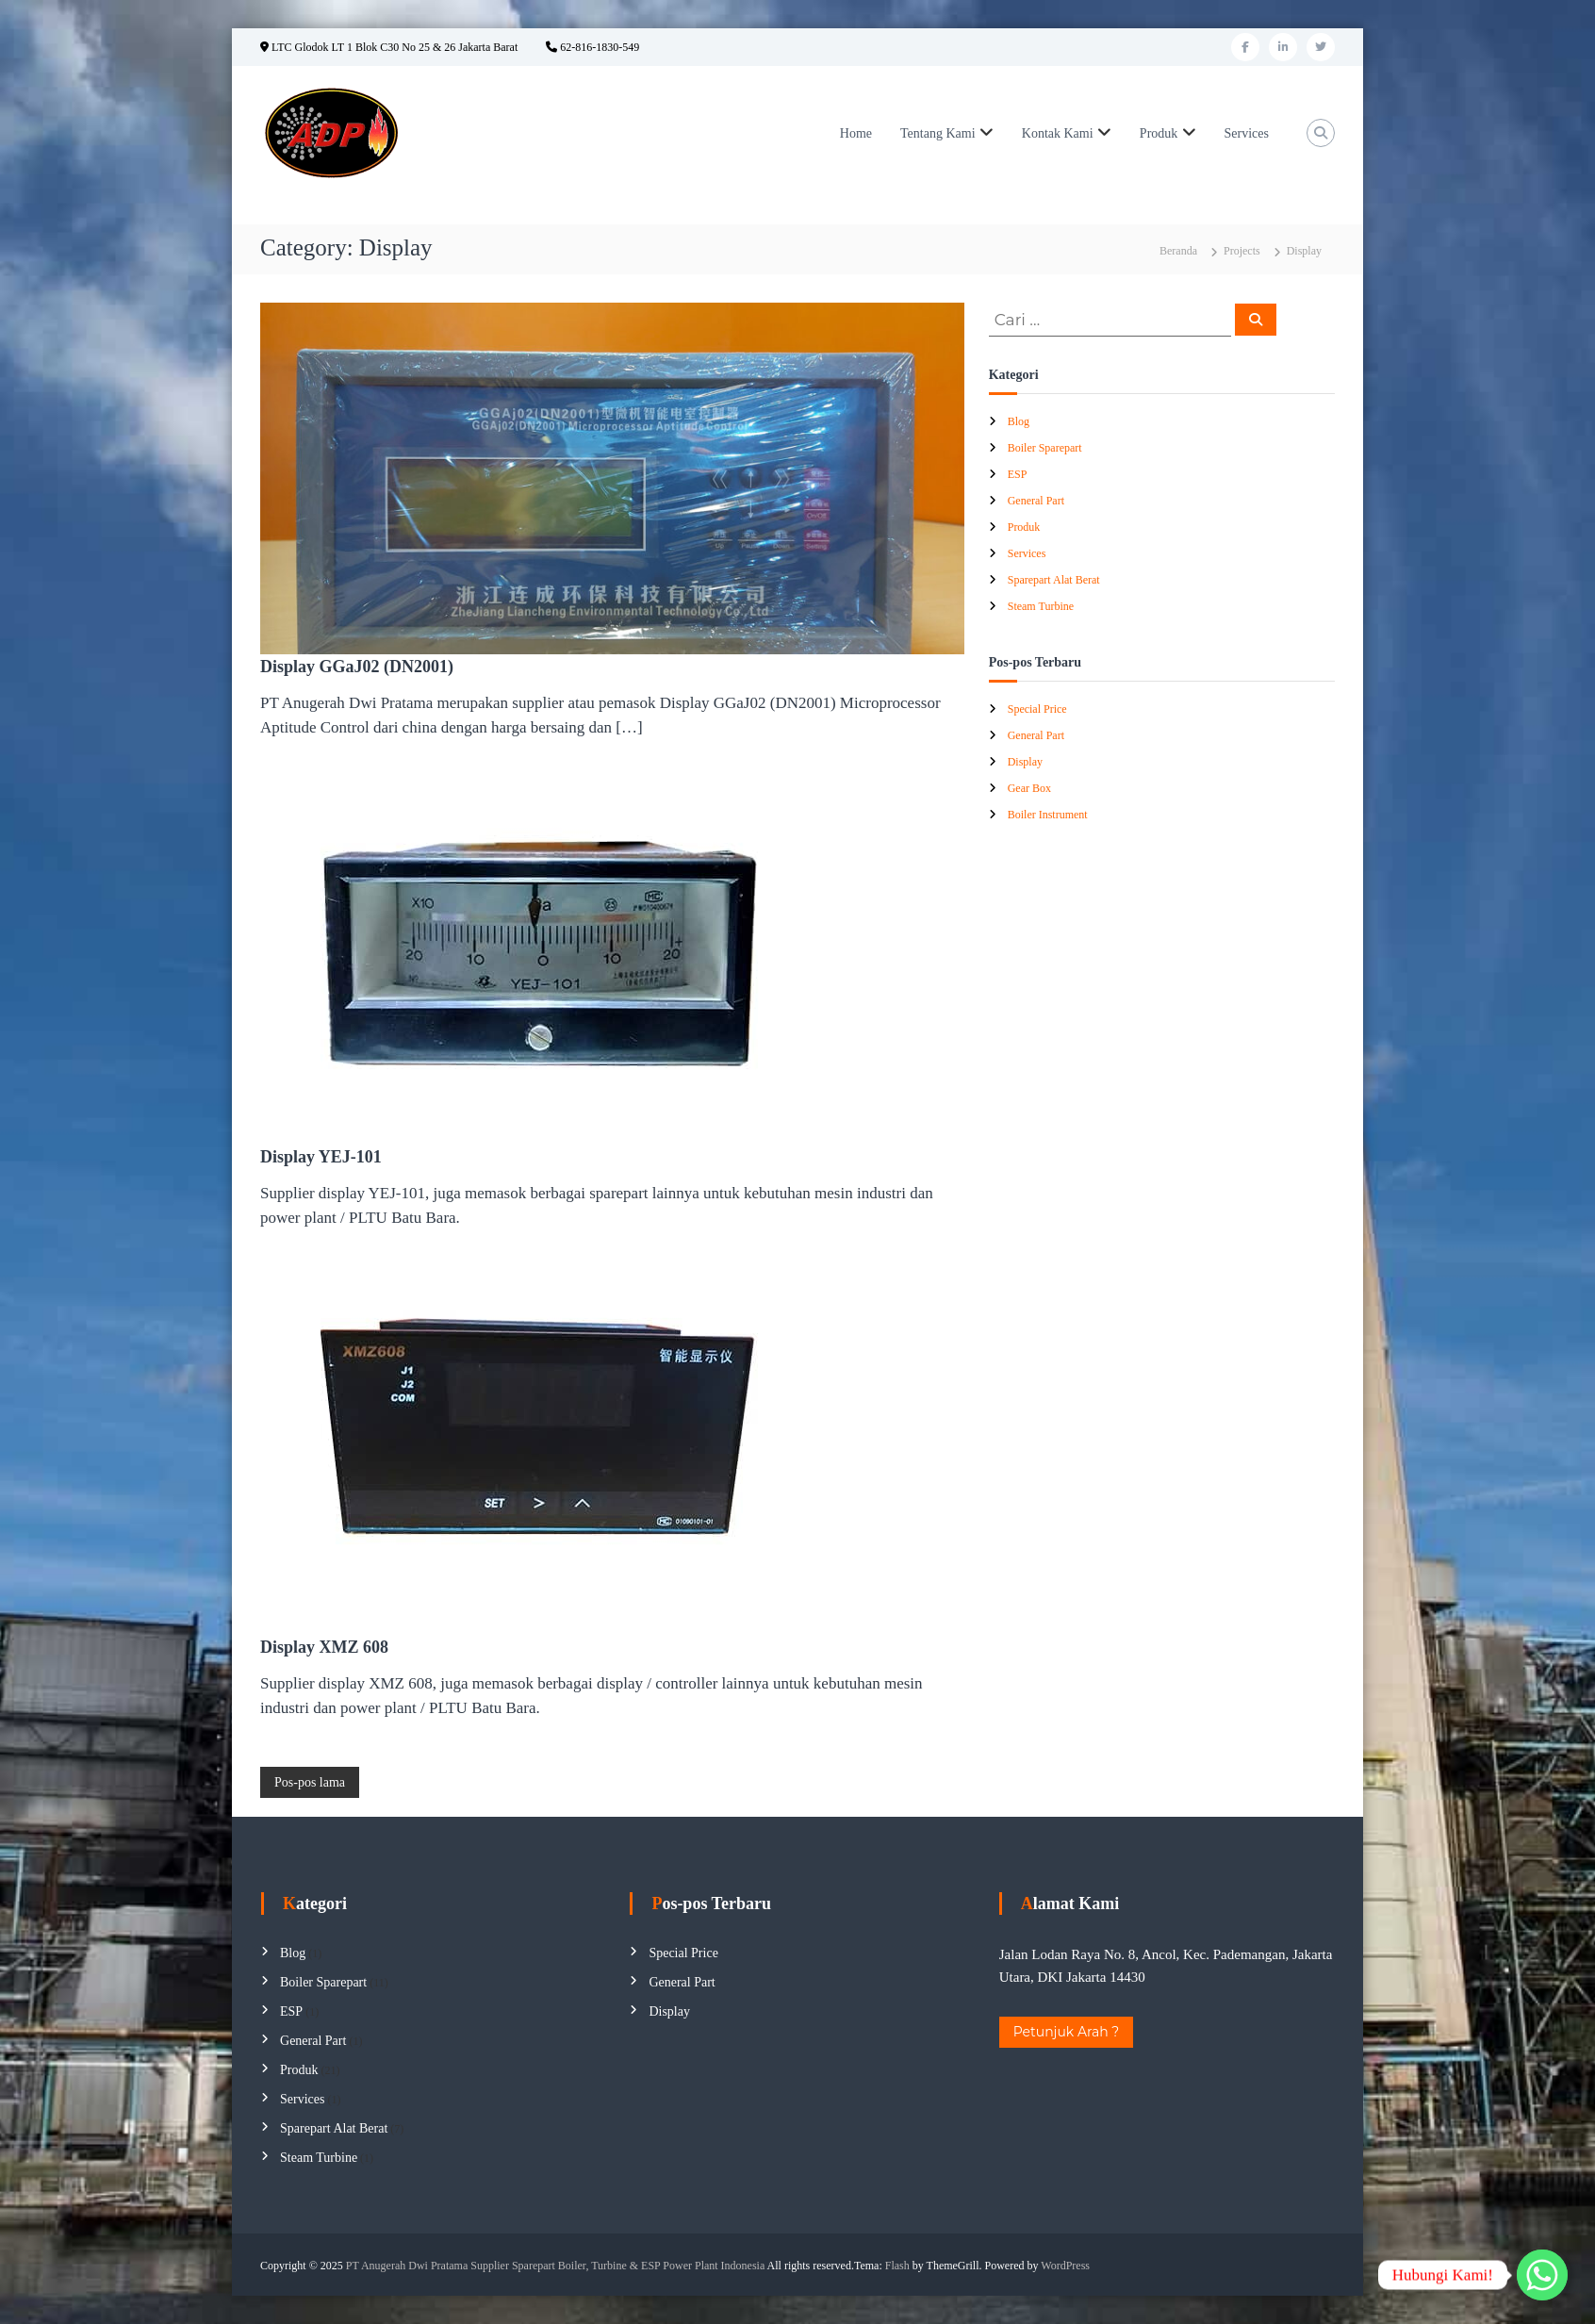 This screenshot has height=2324, width=1595. What do you see at coordinates (856, 133) in the screenshot?
I see `Home` at bounding box center [856, 133].